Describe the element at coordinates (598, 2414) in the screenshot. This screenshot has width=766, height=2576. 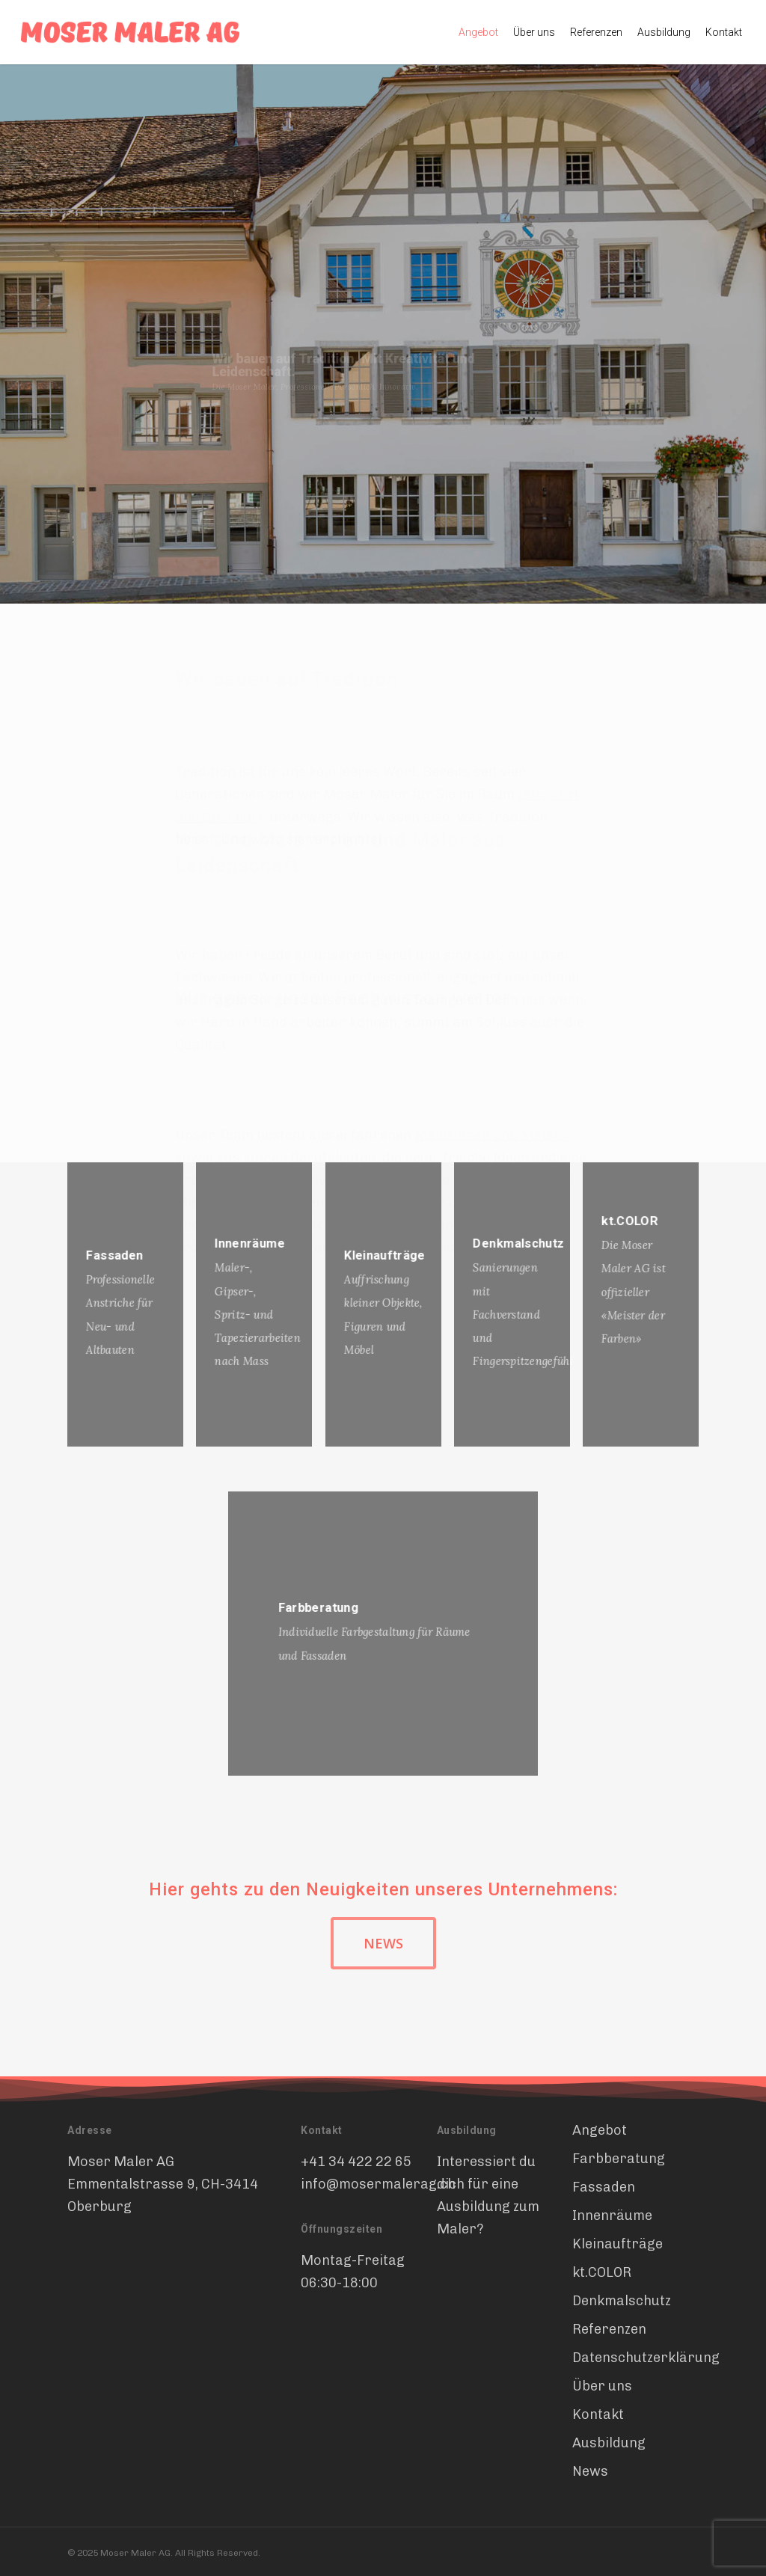
I see `Kontakt` at that location.